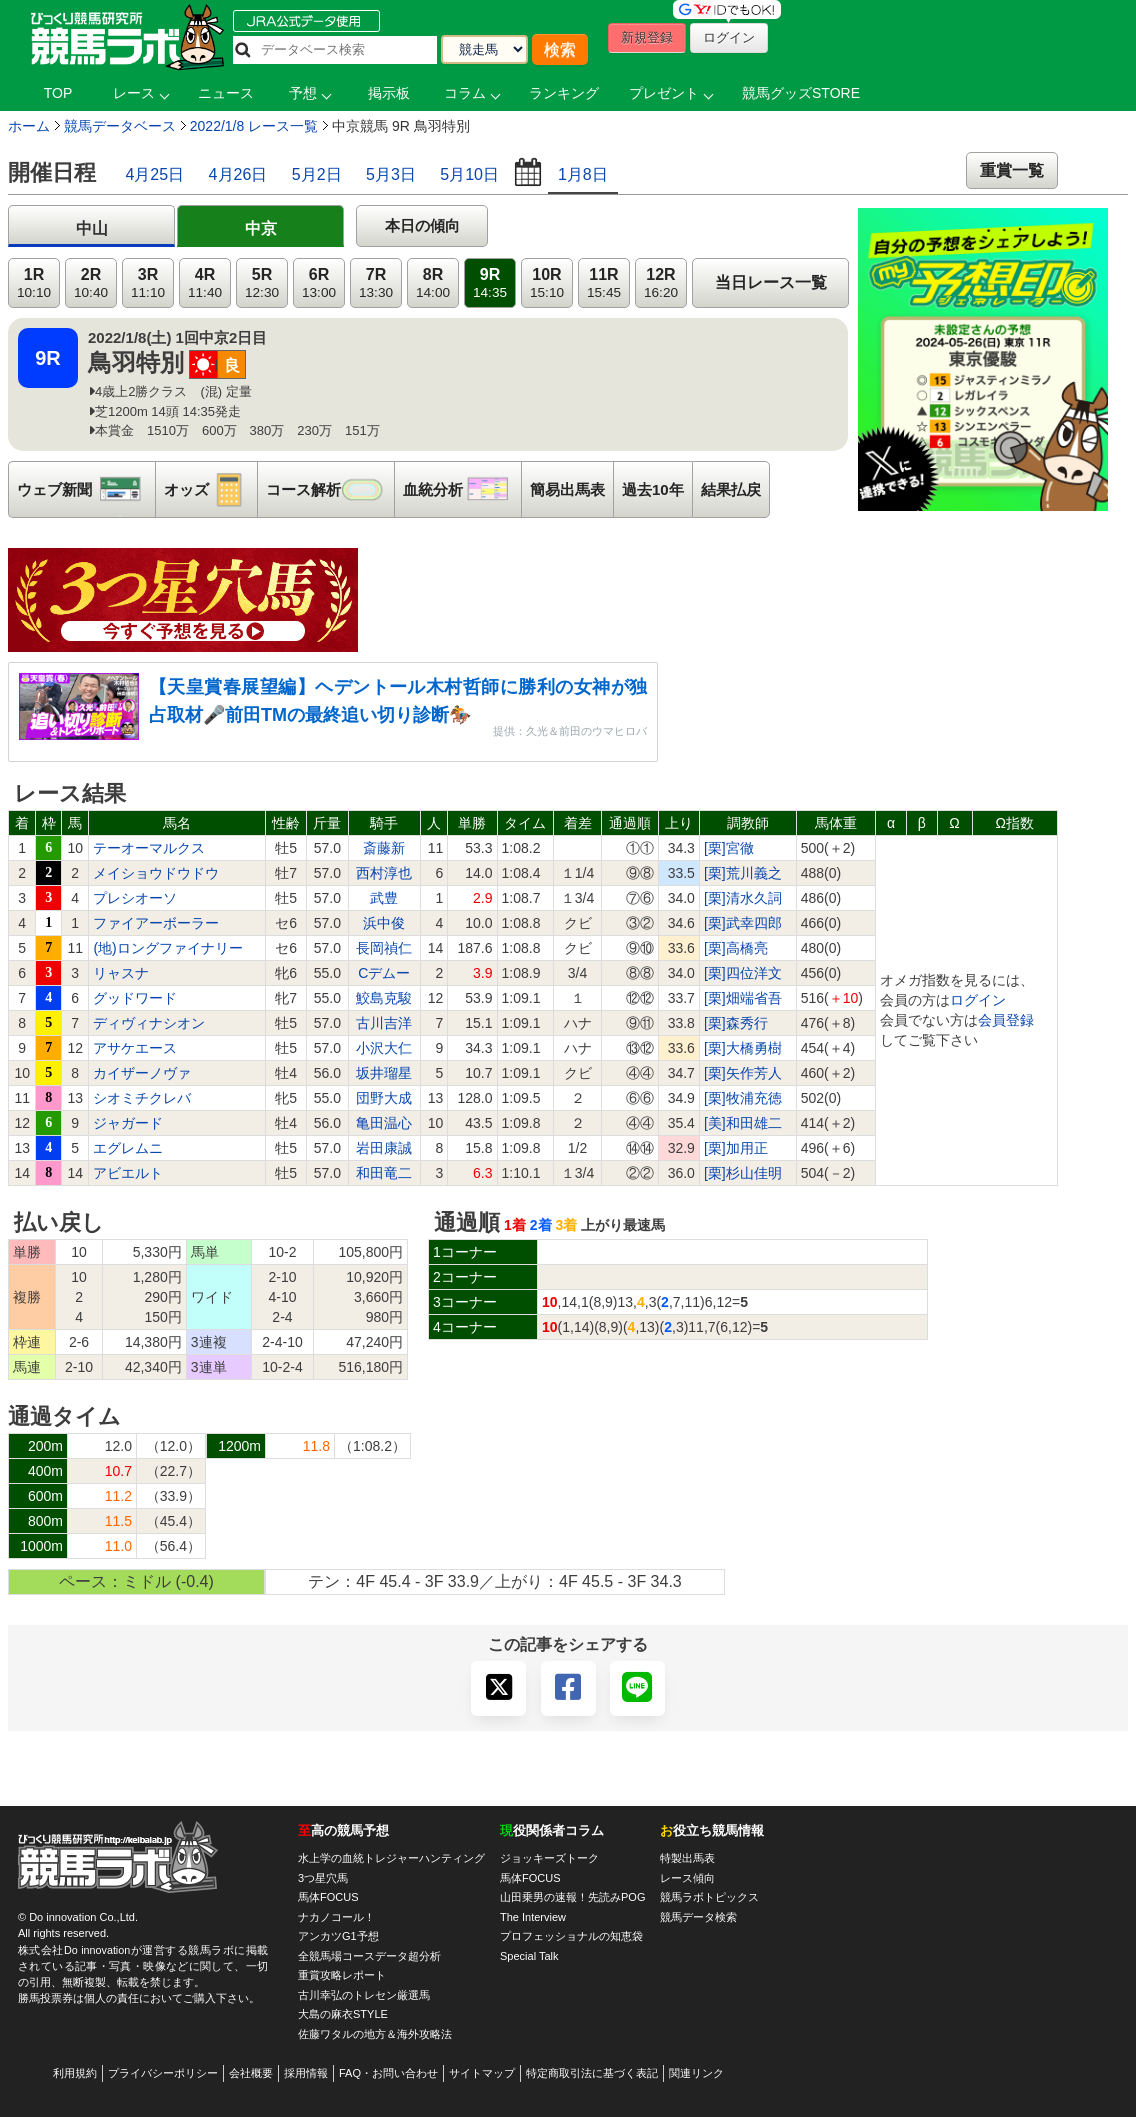 The height and width of the screenshot is (2117, 1136). What do you see at coordinates (743, 998) in the screenshot?
I see `[栗]畑端省吾` at bounding box center [743, 998].